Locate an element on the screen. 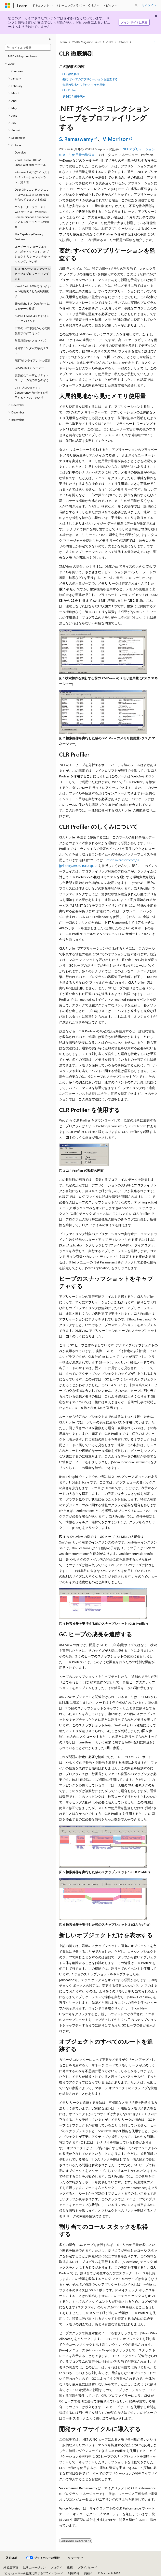 The image size is (161, 2576). Learn is located at coordinates (63, 42).